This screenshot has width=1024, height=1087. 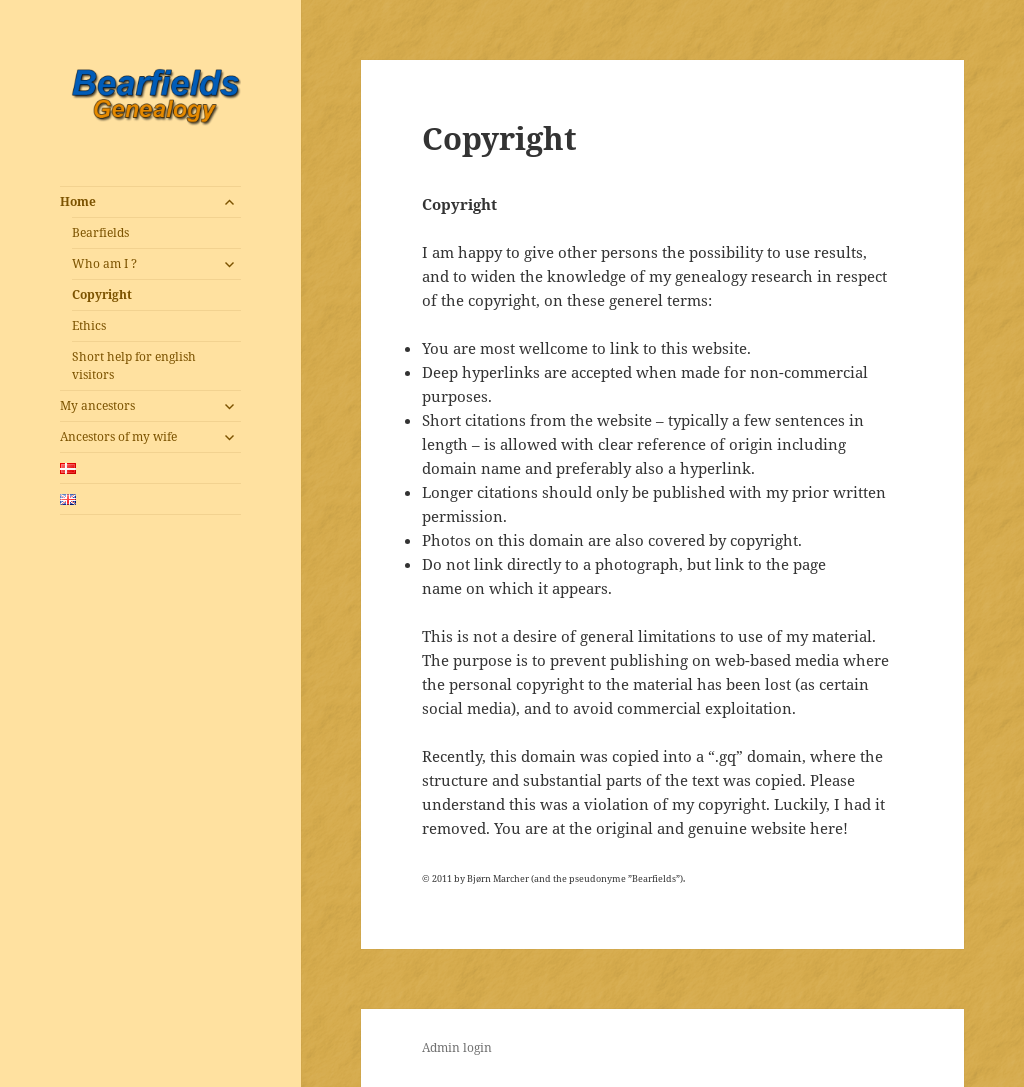 I want to click on Bearfields, so click(x=100, y=232).